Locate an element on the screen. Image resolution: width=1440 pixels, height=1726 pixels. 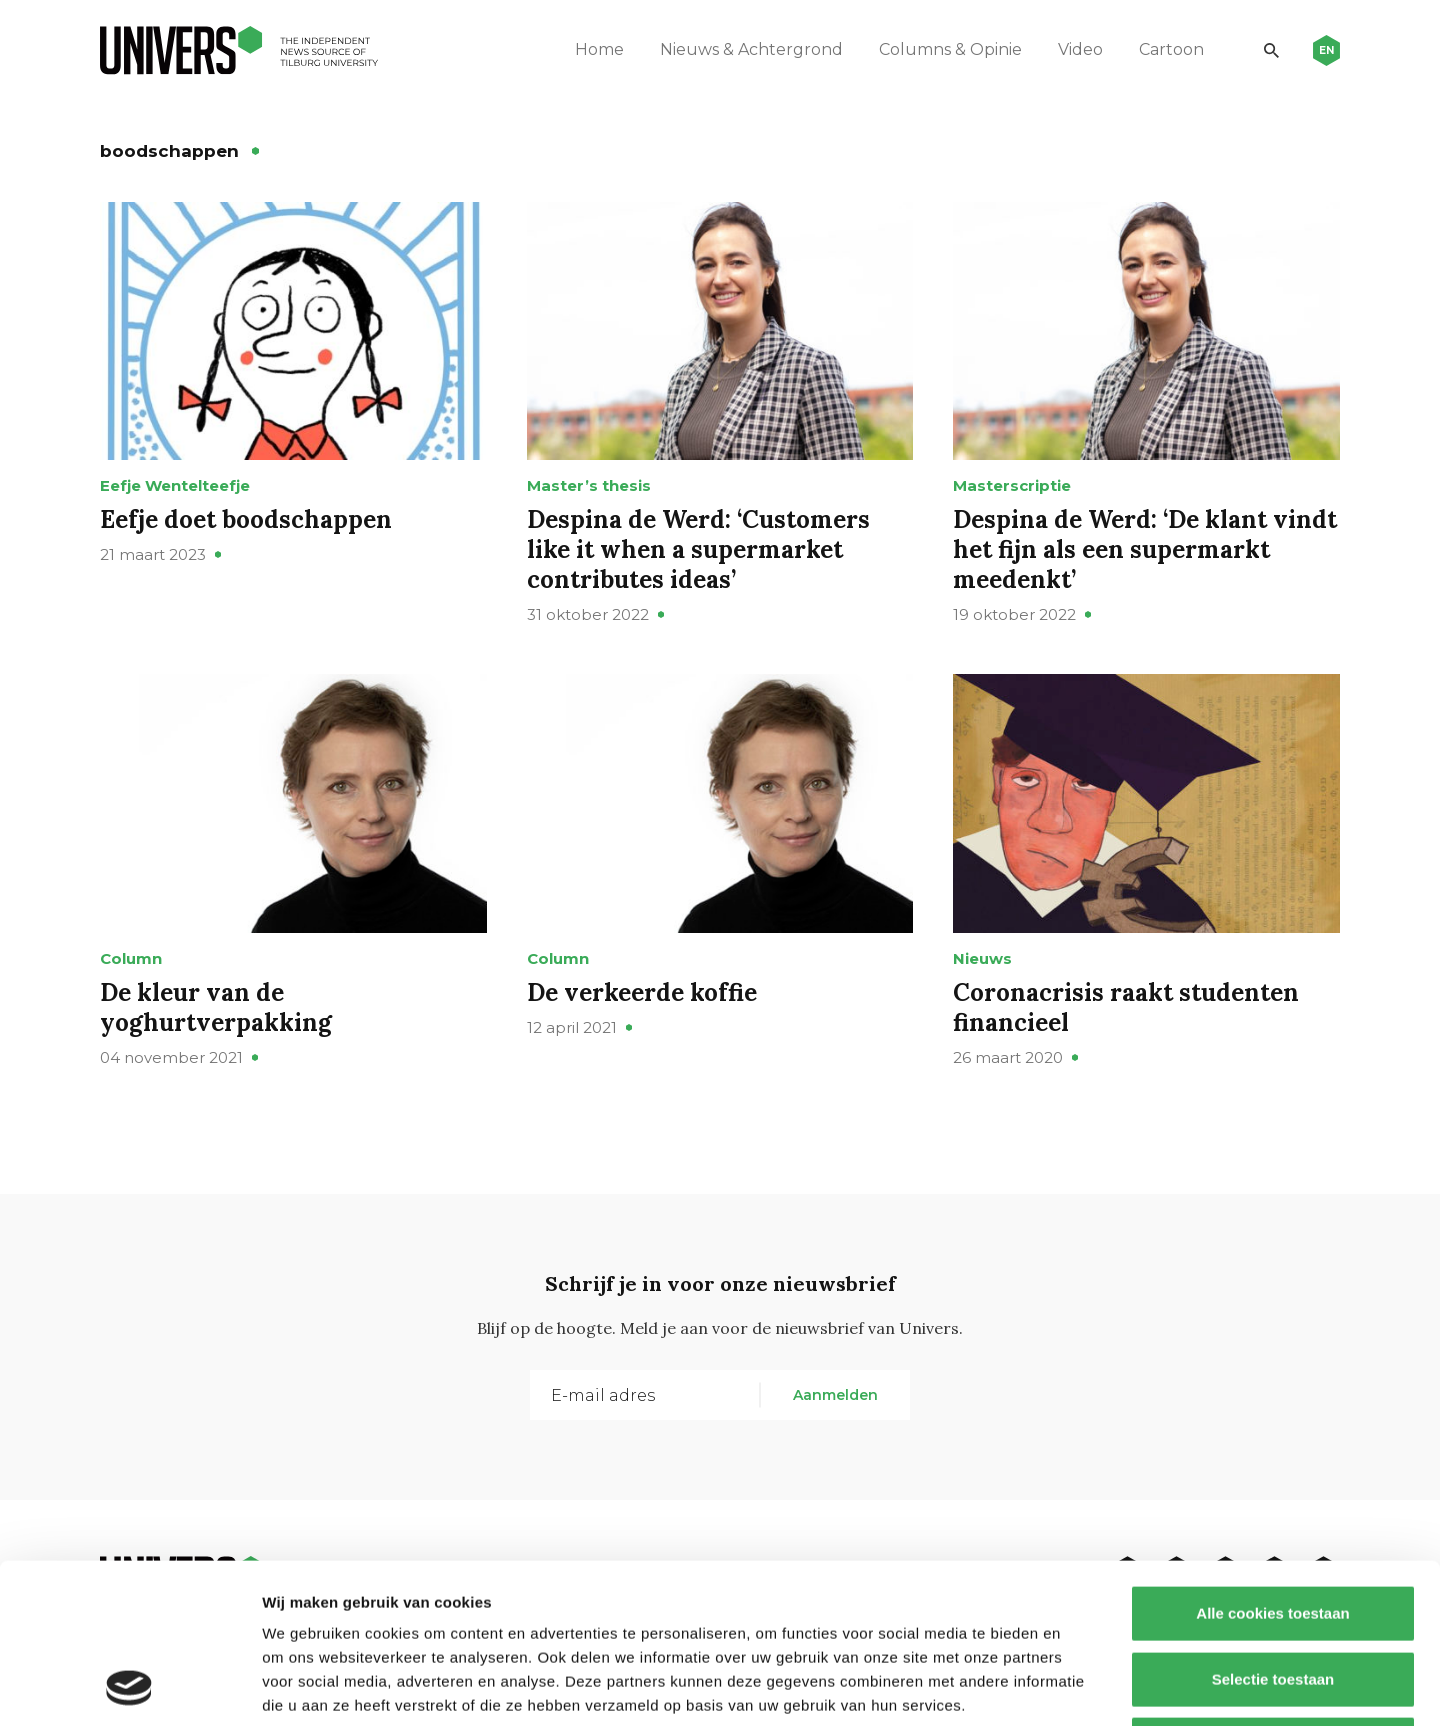
Selectie toestaan is located at coordinates (1273, 1529).